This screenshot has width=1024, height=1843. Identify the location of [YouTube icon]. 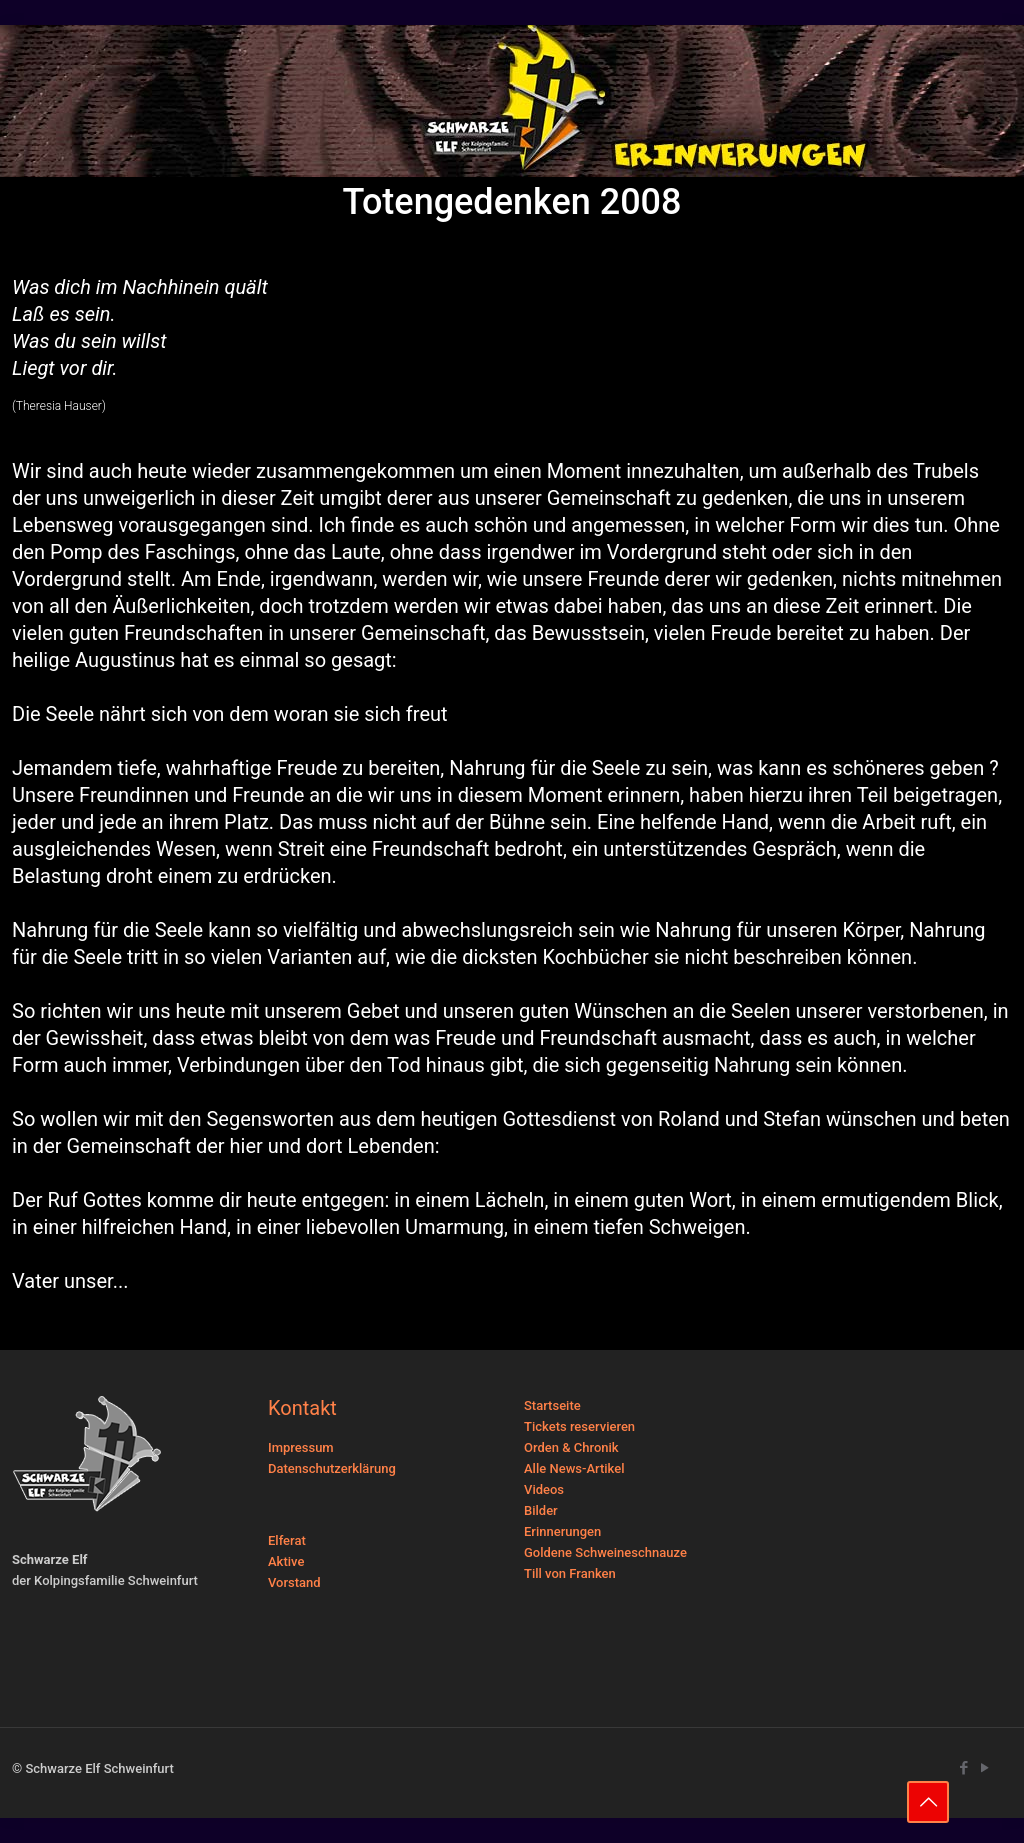
(984, 1768).